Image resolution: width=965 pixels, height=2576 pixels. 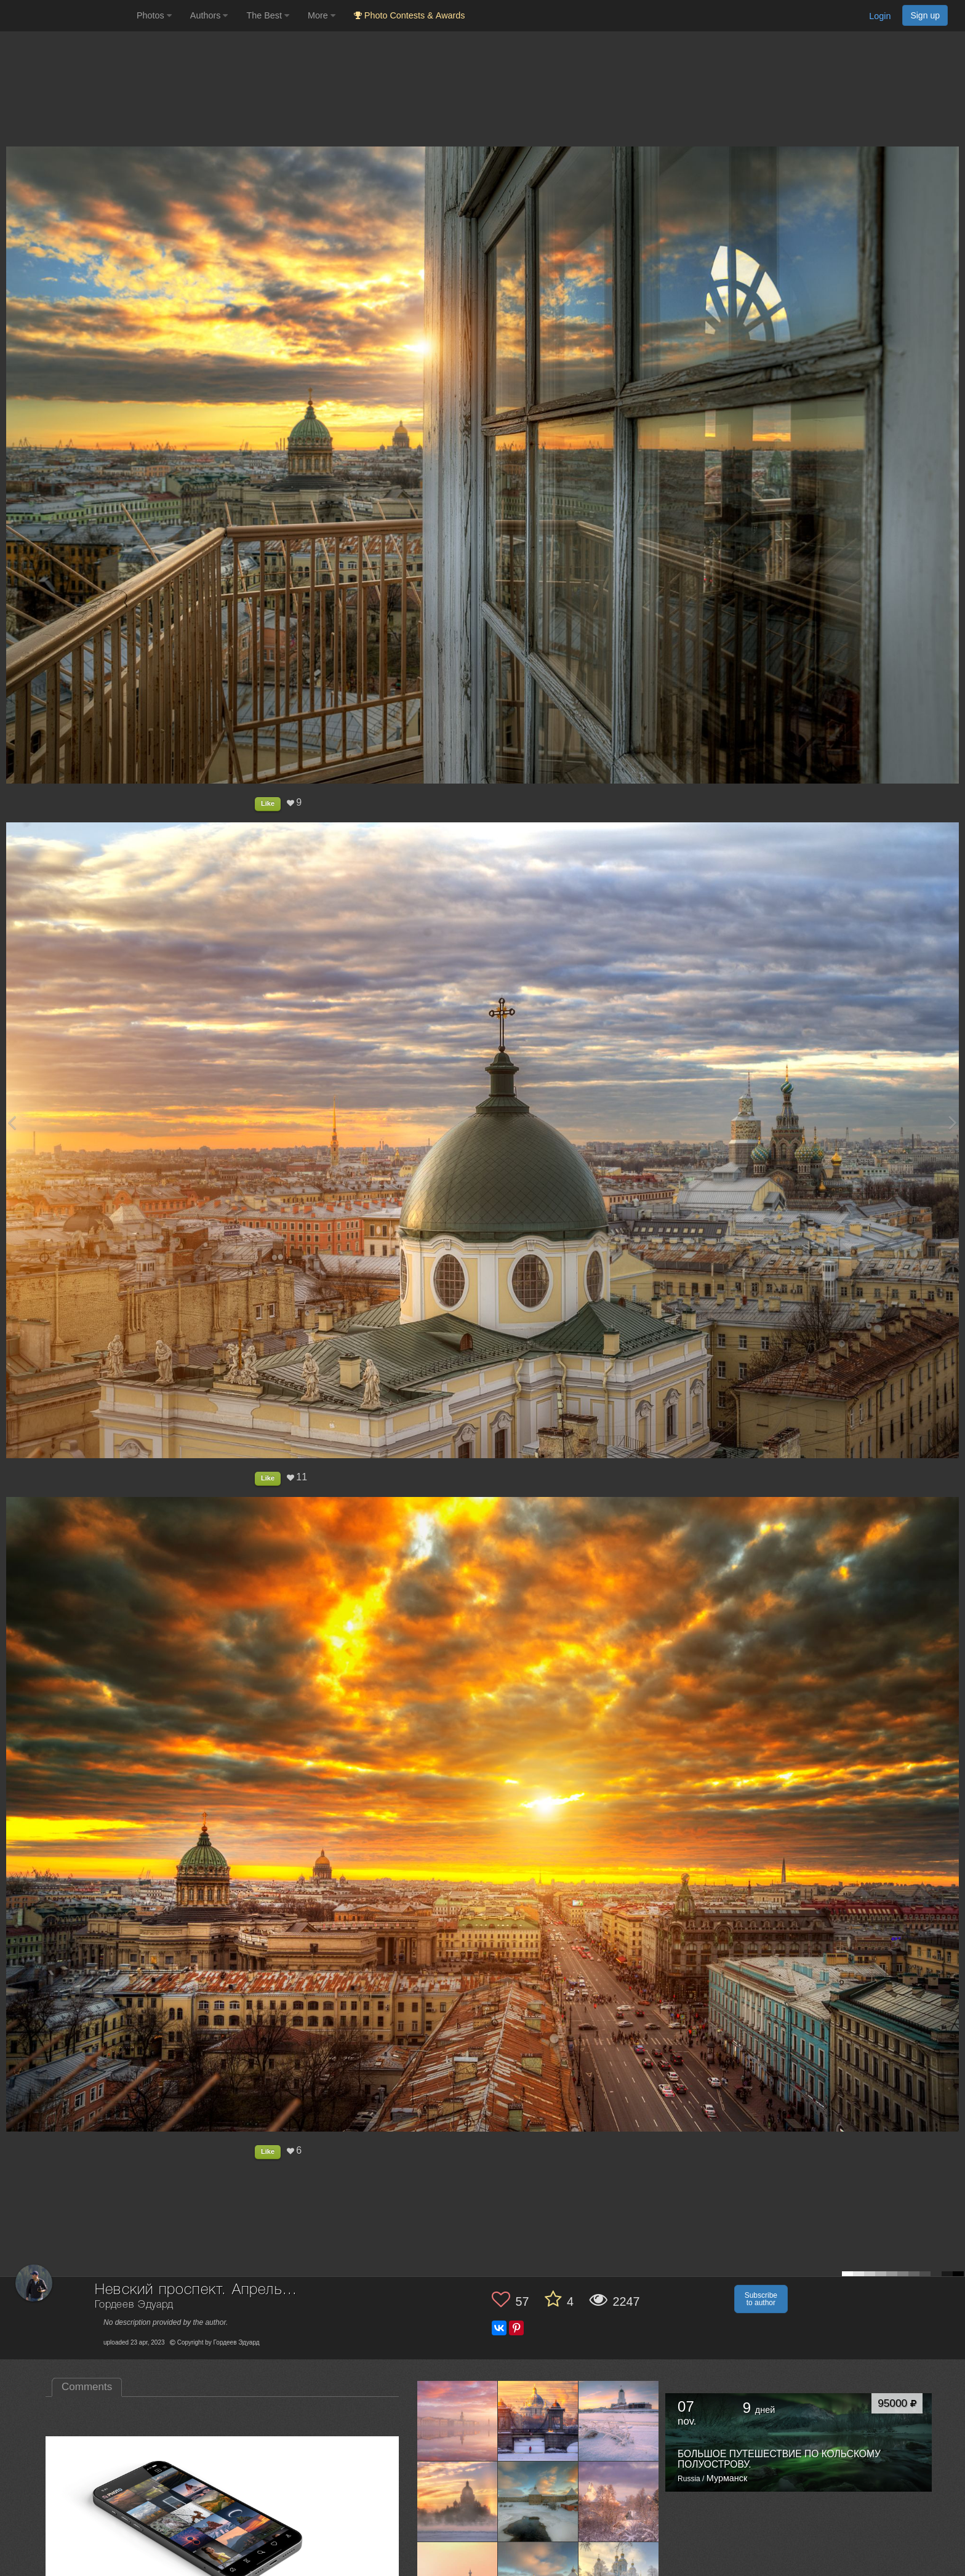 I want to click on Authors [button], so click(x=209, y=15).